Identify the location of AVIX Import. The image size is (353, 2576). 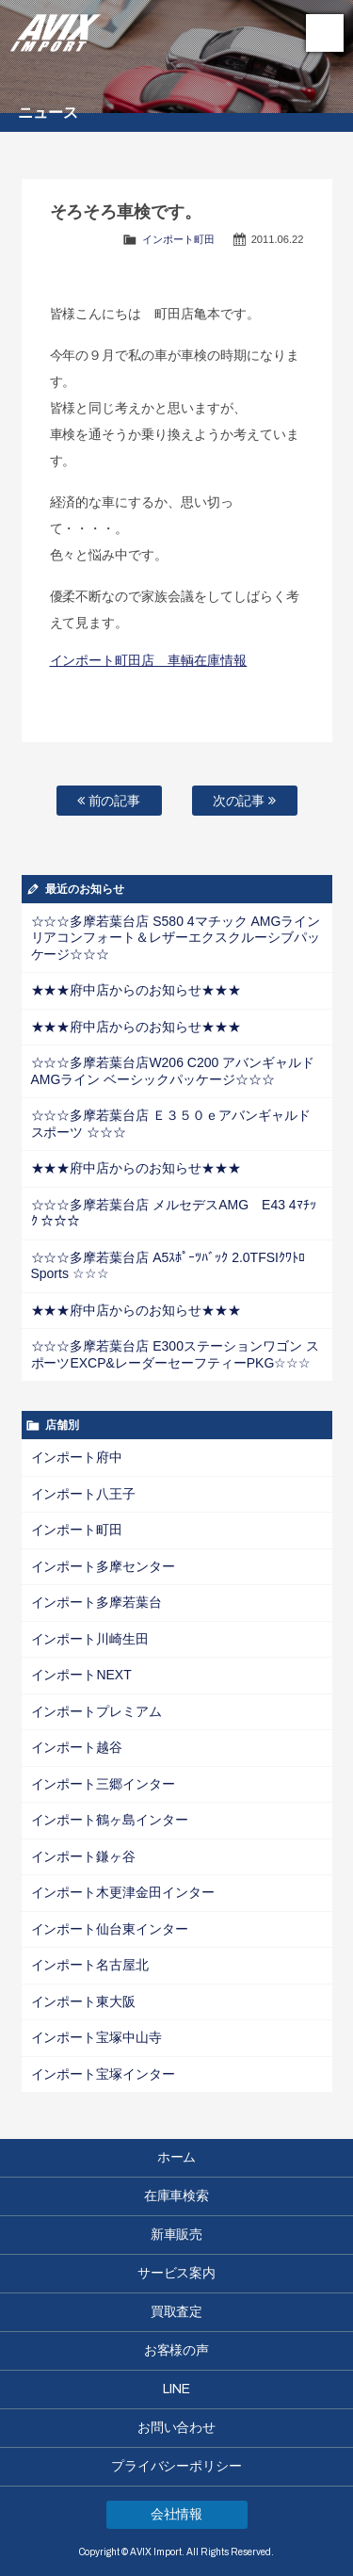
(56, 28).